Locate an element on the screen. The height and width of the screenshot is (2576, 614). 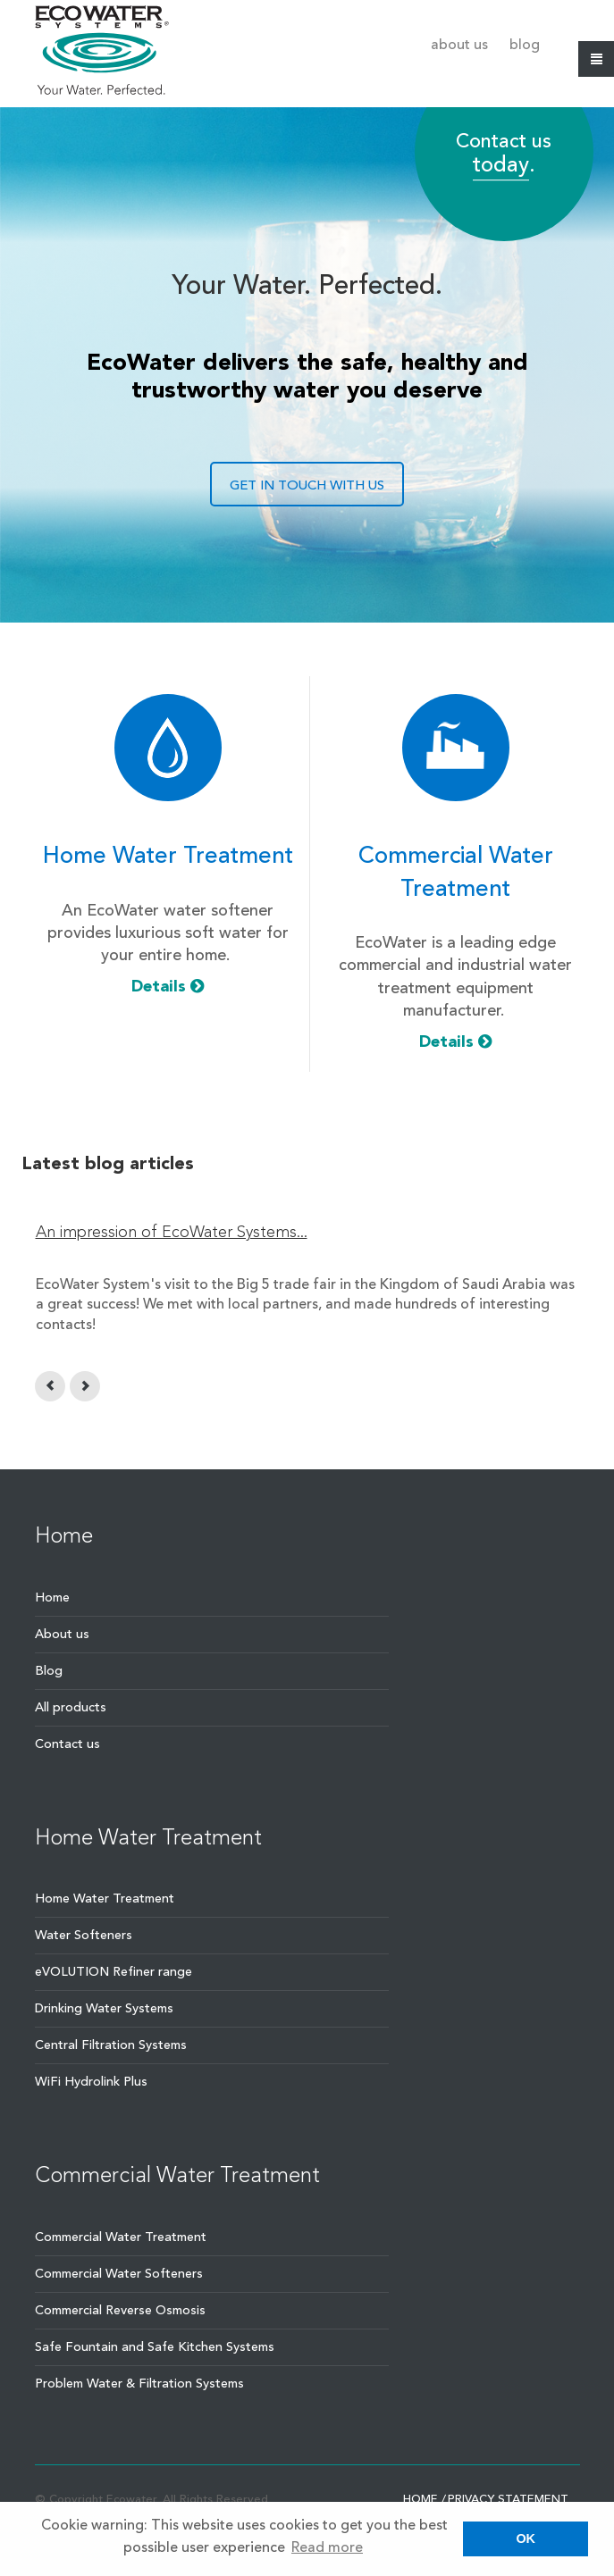
Safe Fountain and Safe Kitchen Systems is located at coordinates (154, 2347).